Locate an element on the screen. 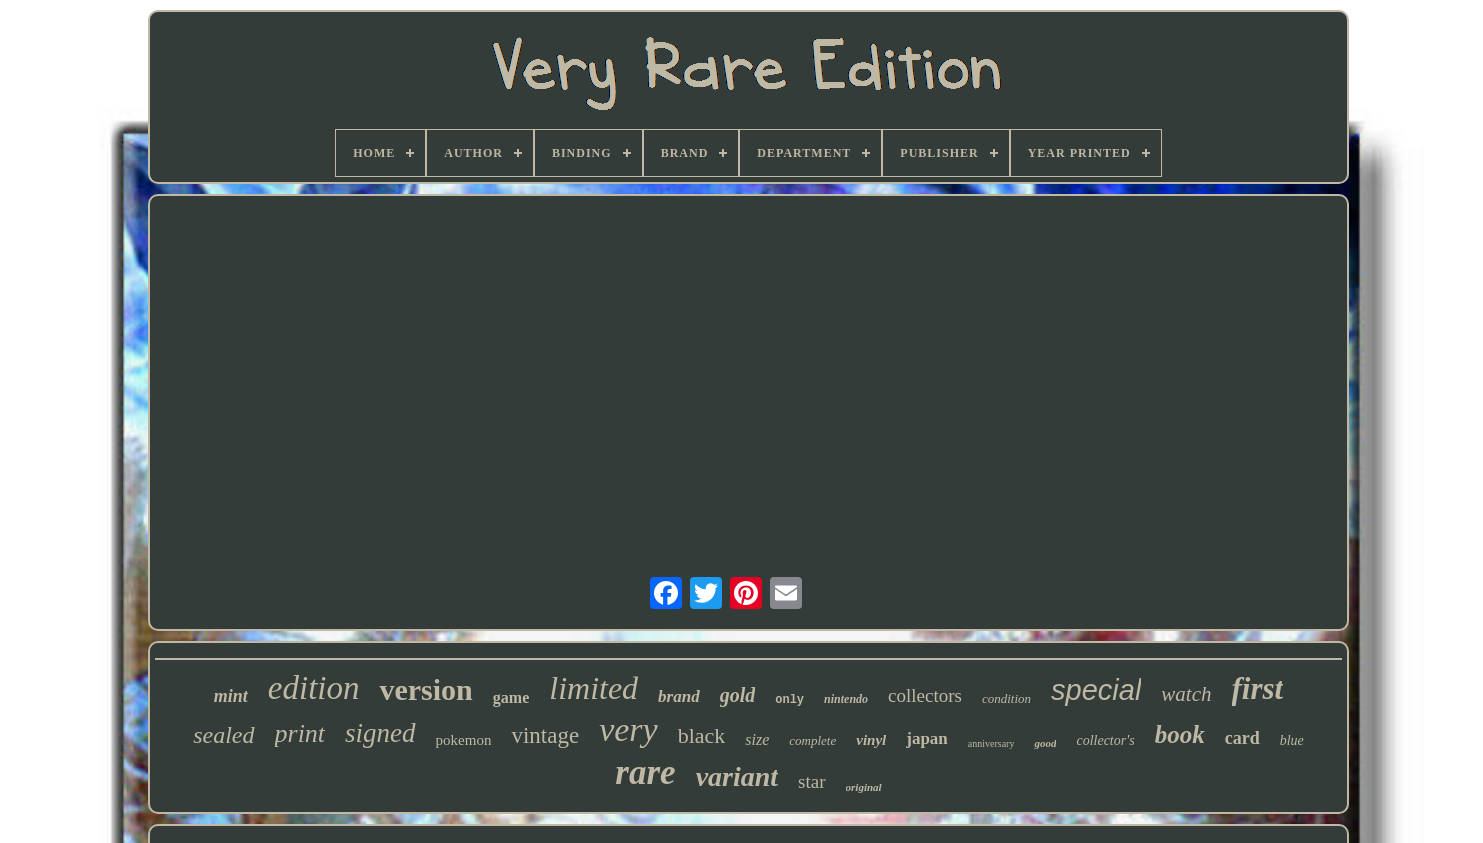  card is located at coordinates (1242, 738).